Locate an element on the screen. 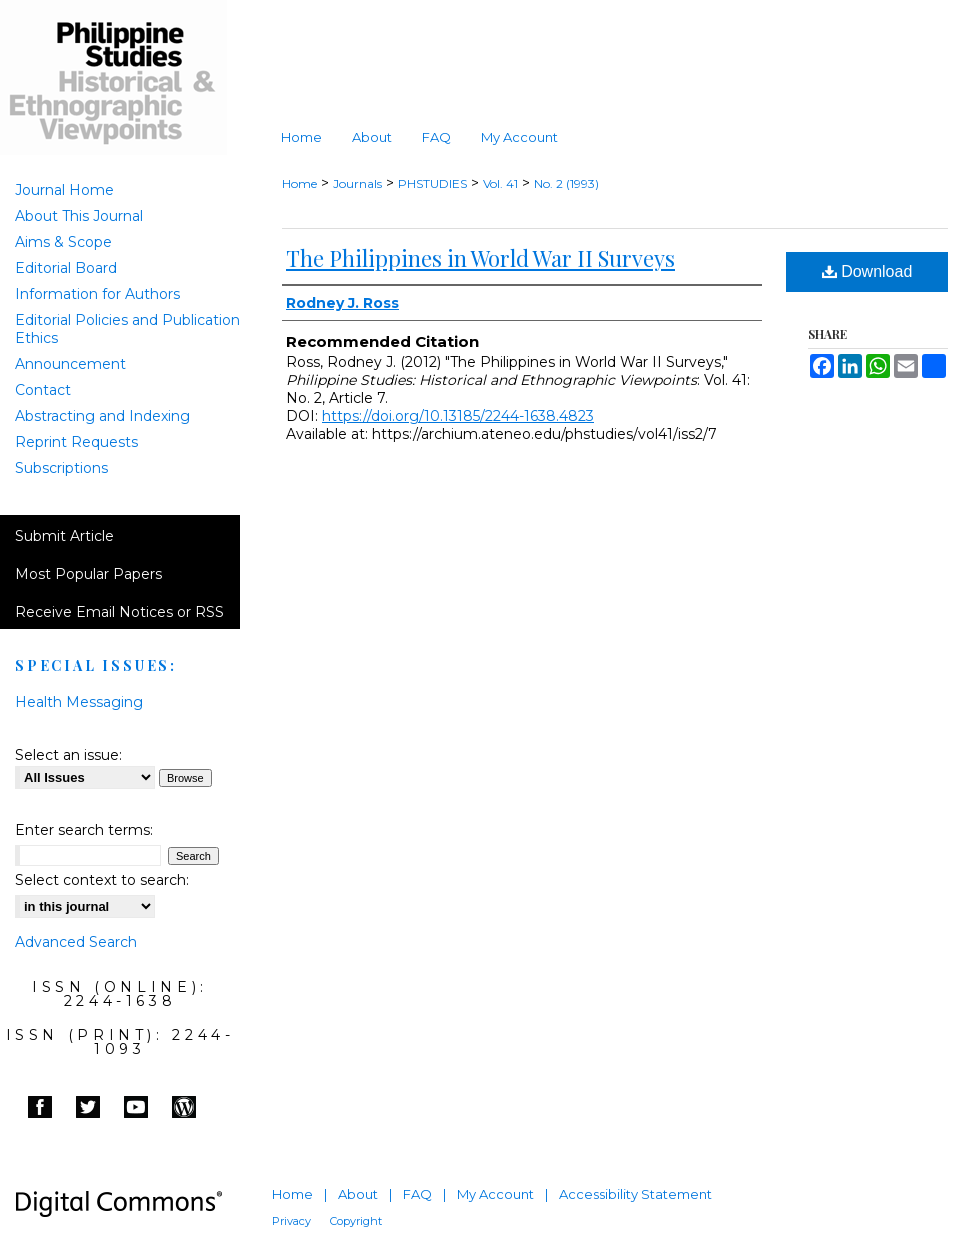  No. 2 (1993) is located at coordinates (566, 183).